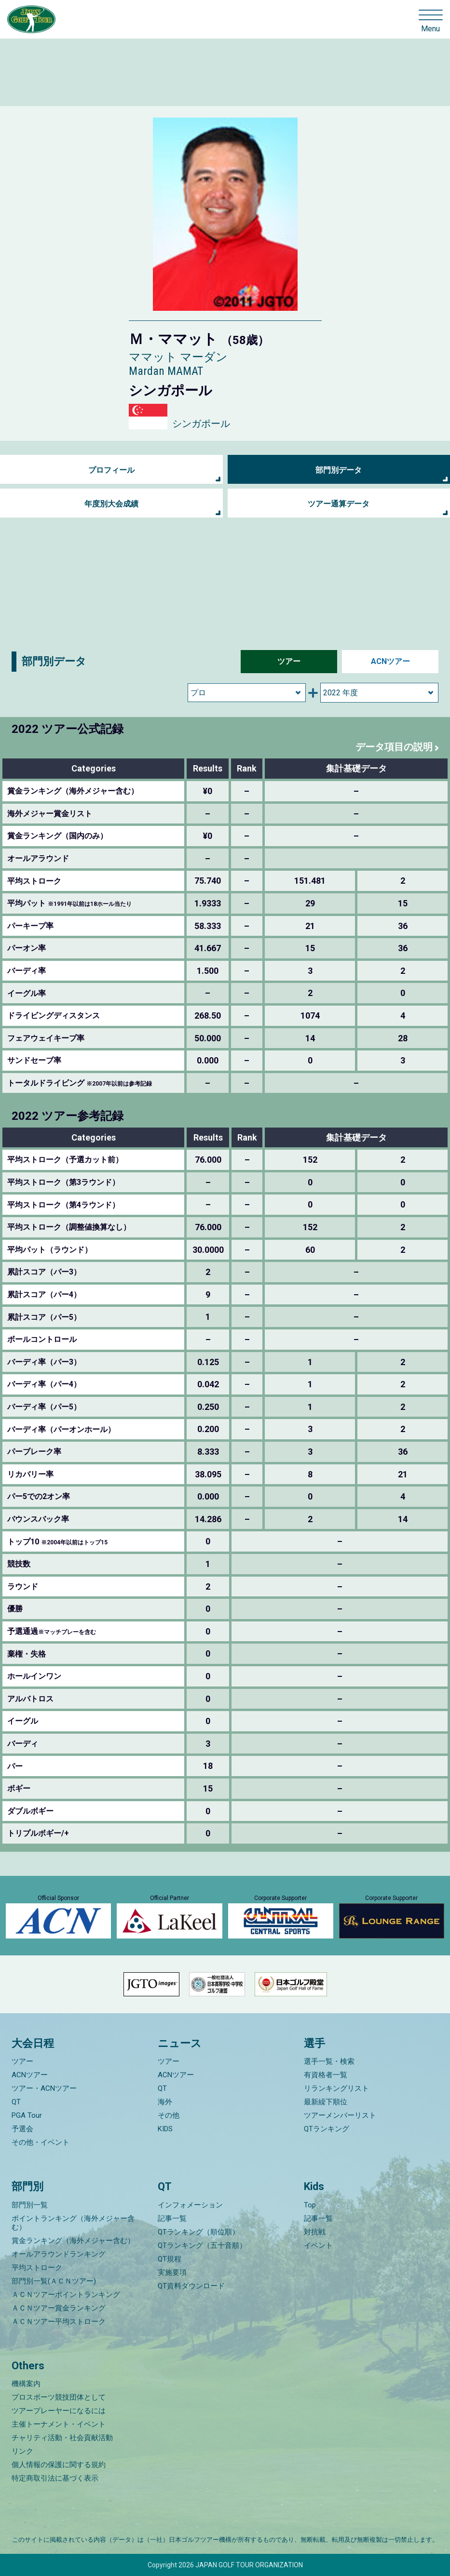  I want to click on 個人情報の保護に関する規約, so click(59, 2464).